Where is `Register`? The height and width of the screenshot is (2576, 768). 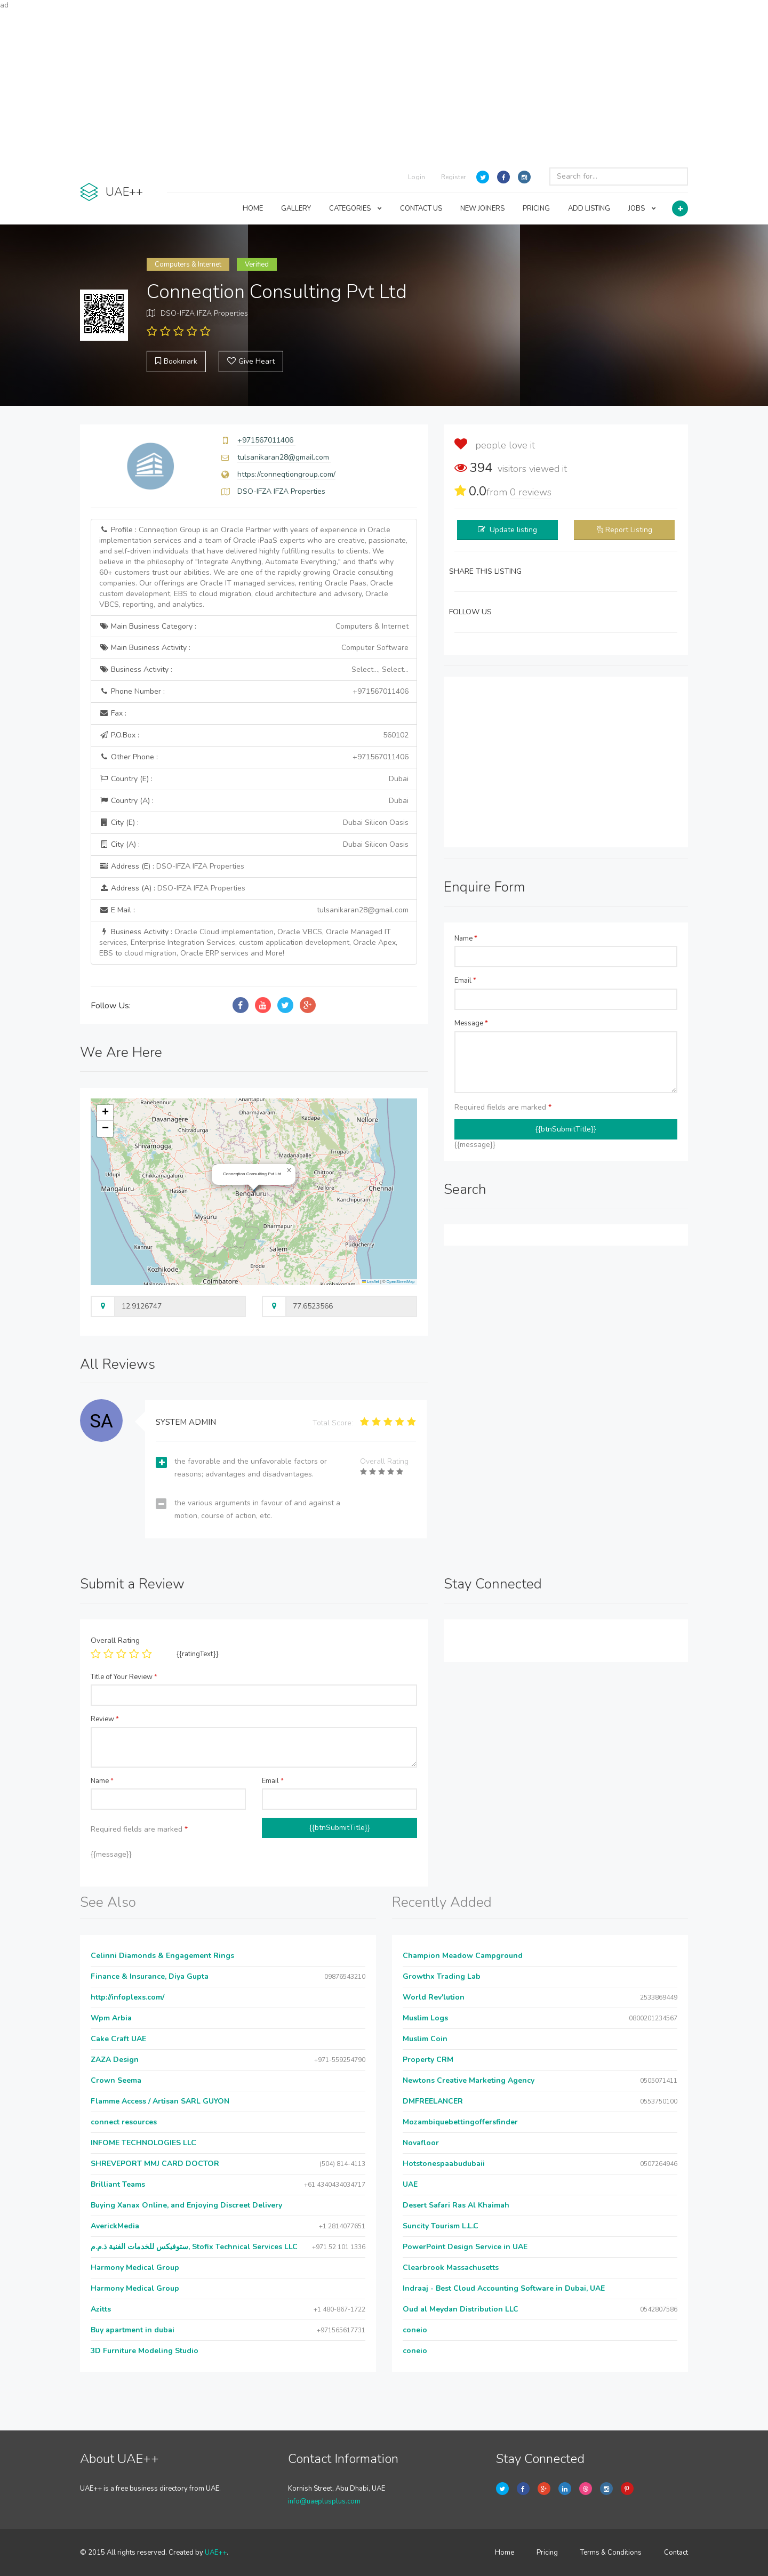
Register is located at coordinates (453, 177).